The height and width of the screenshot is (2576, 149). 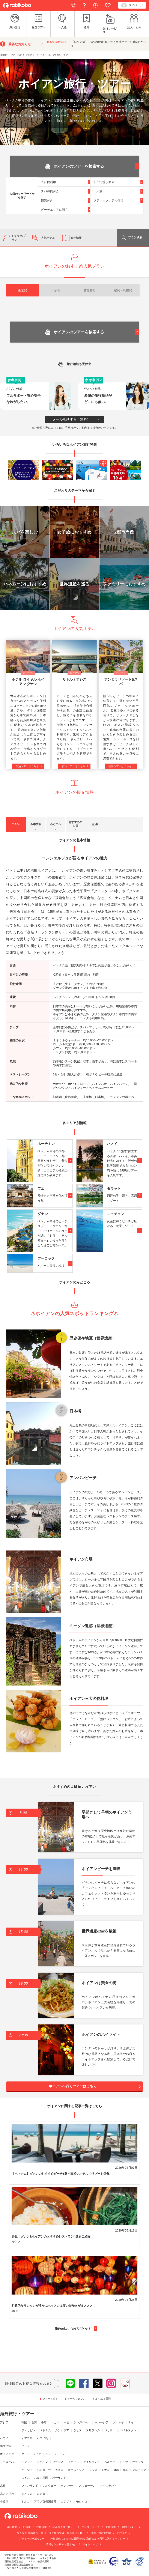 What do you see at coordinates (41, 2526) in the screenshot?
I see `採用情報` at bounding box center [41, 2526].